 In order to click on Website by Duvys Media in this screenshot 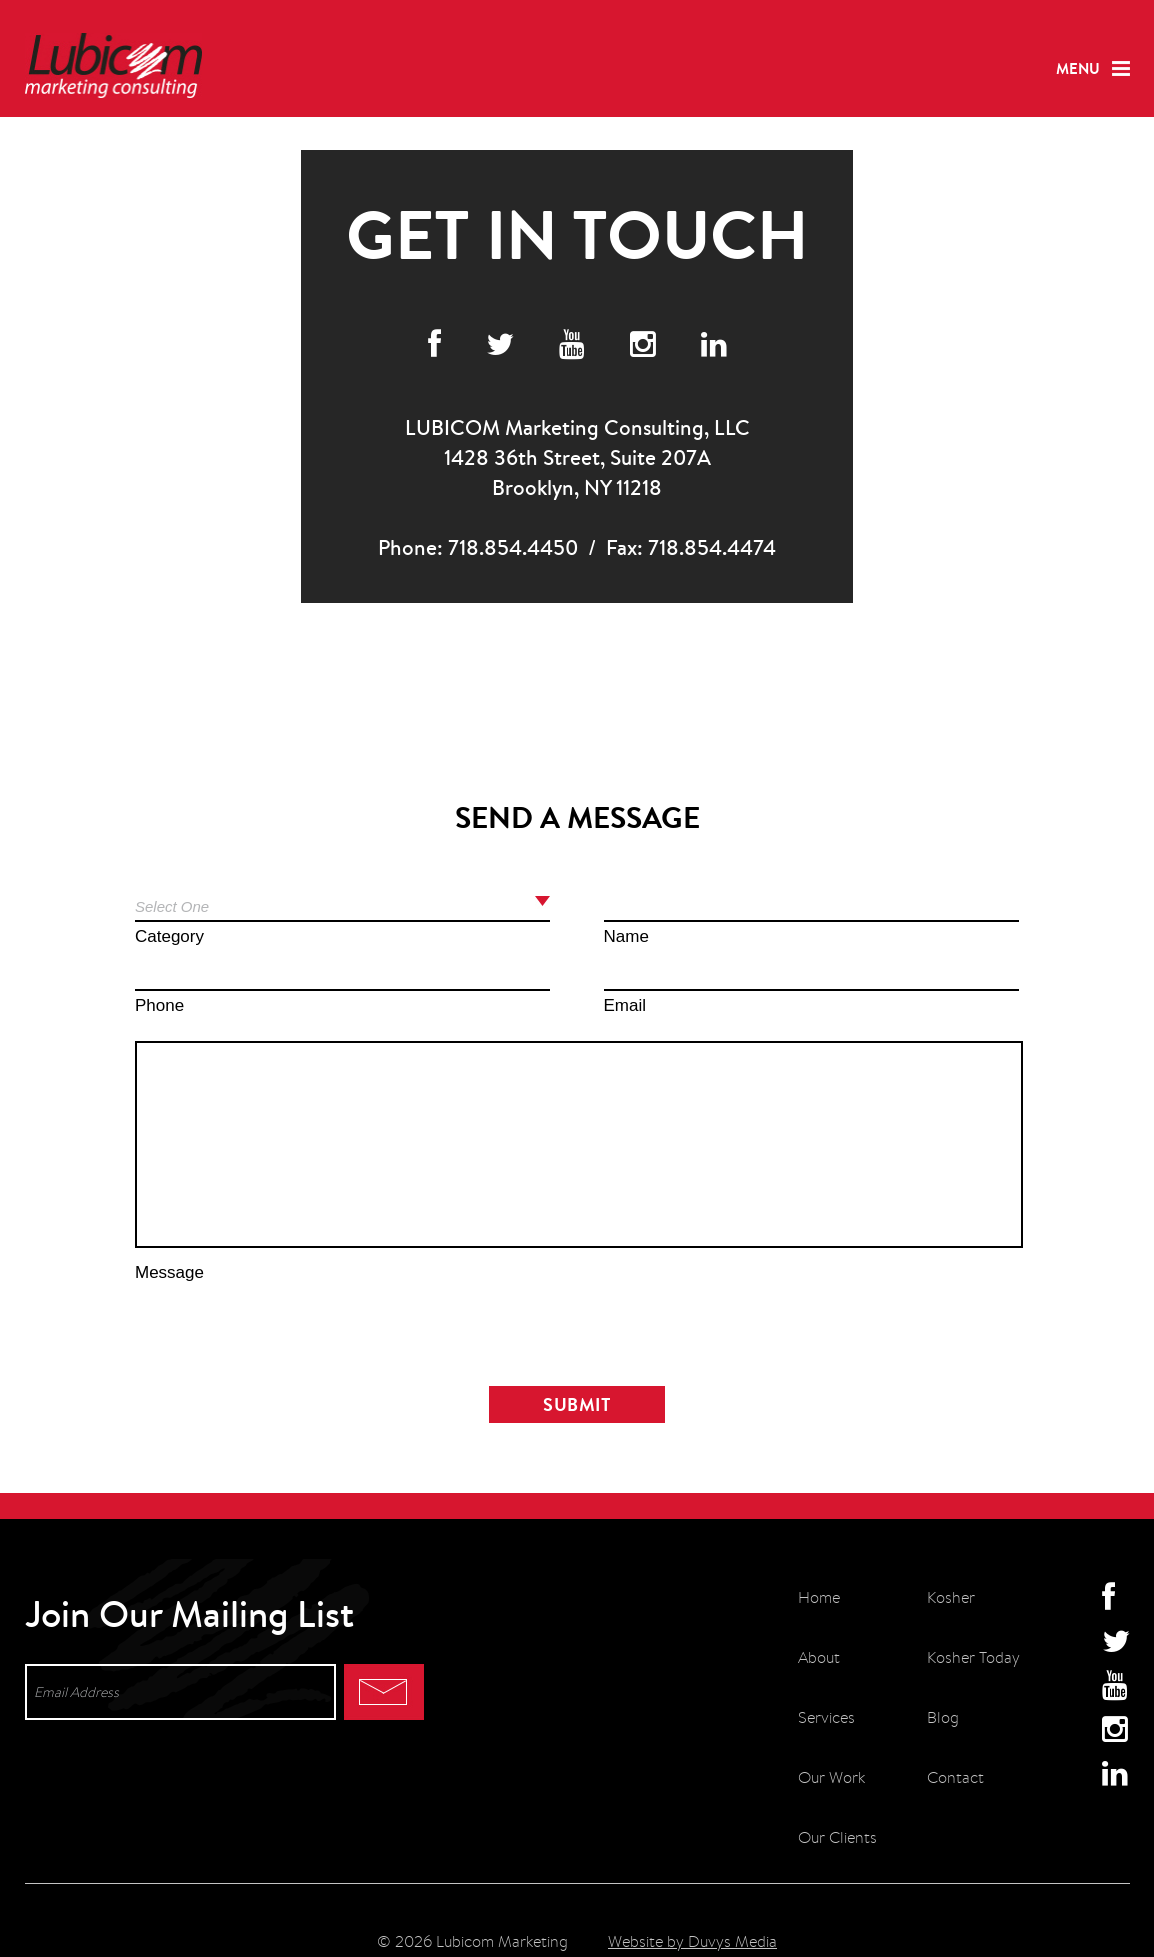, I will do `click(692, 1941)`.